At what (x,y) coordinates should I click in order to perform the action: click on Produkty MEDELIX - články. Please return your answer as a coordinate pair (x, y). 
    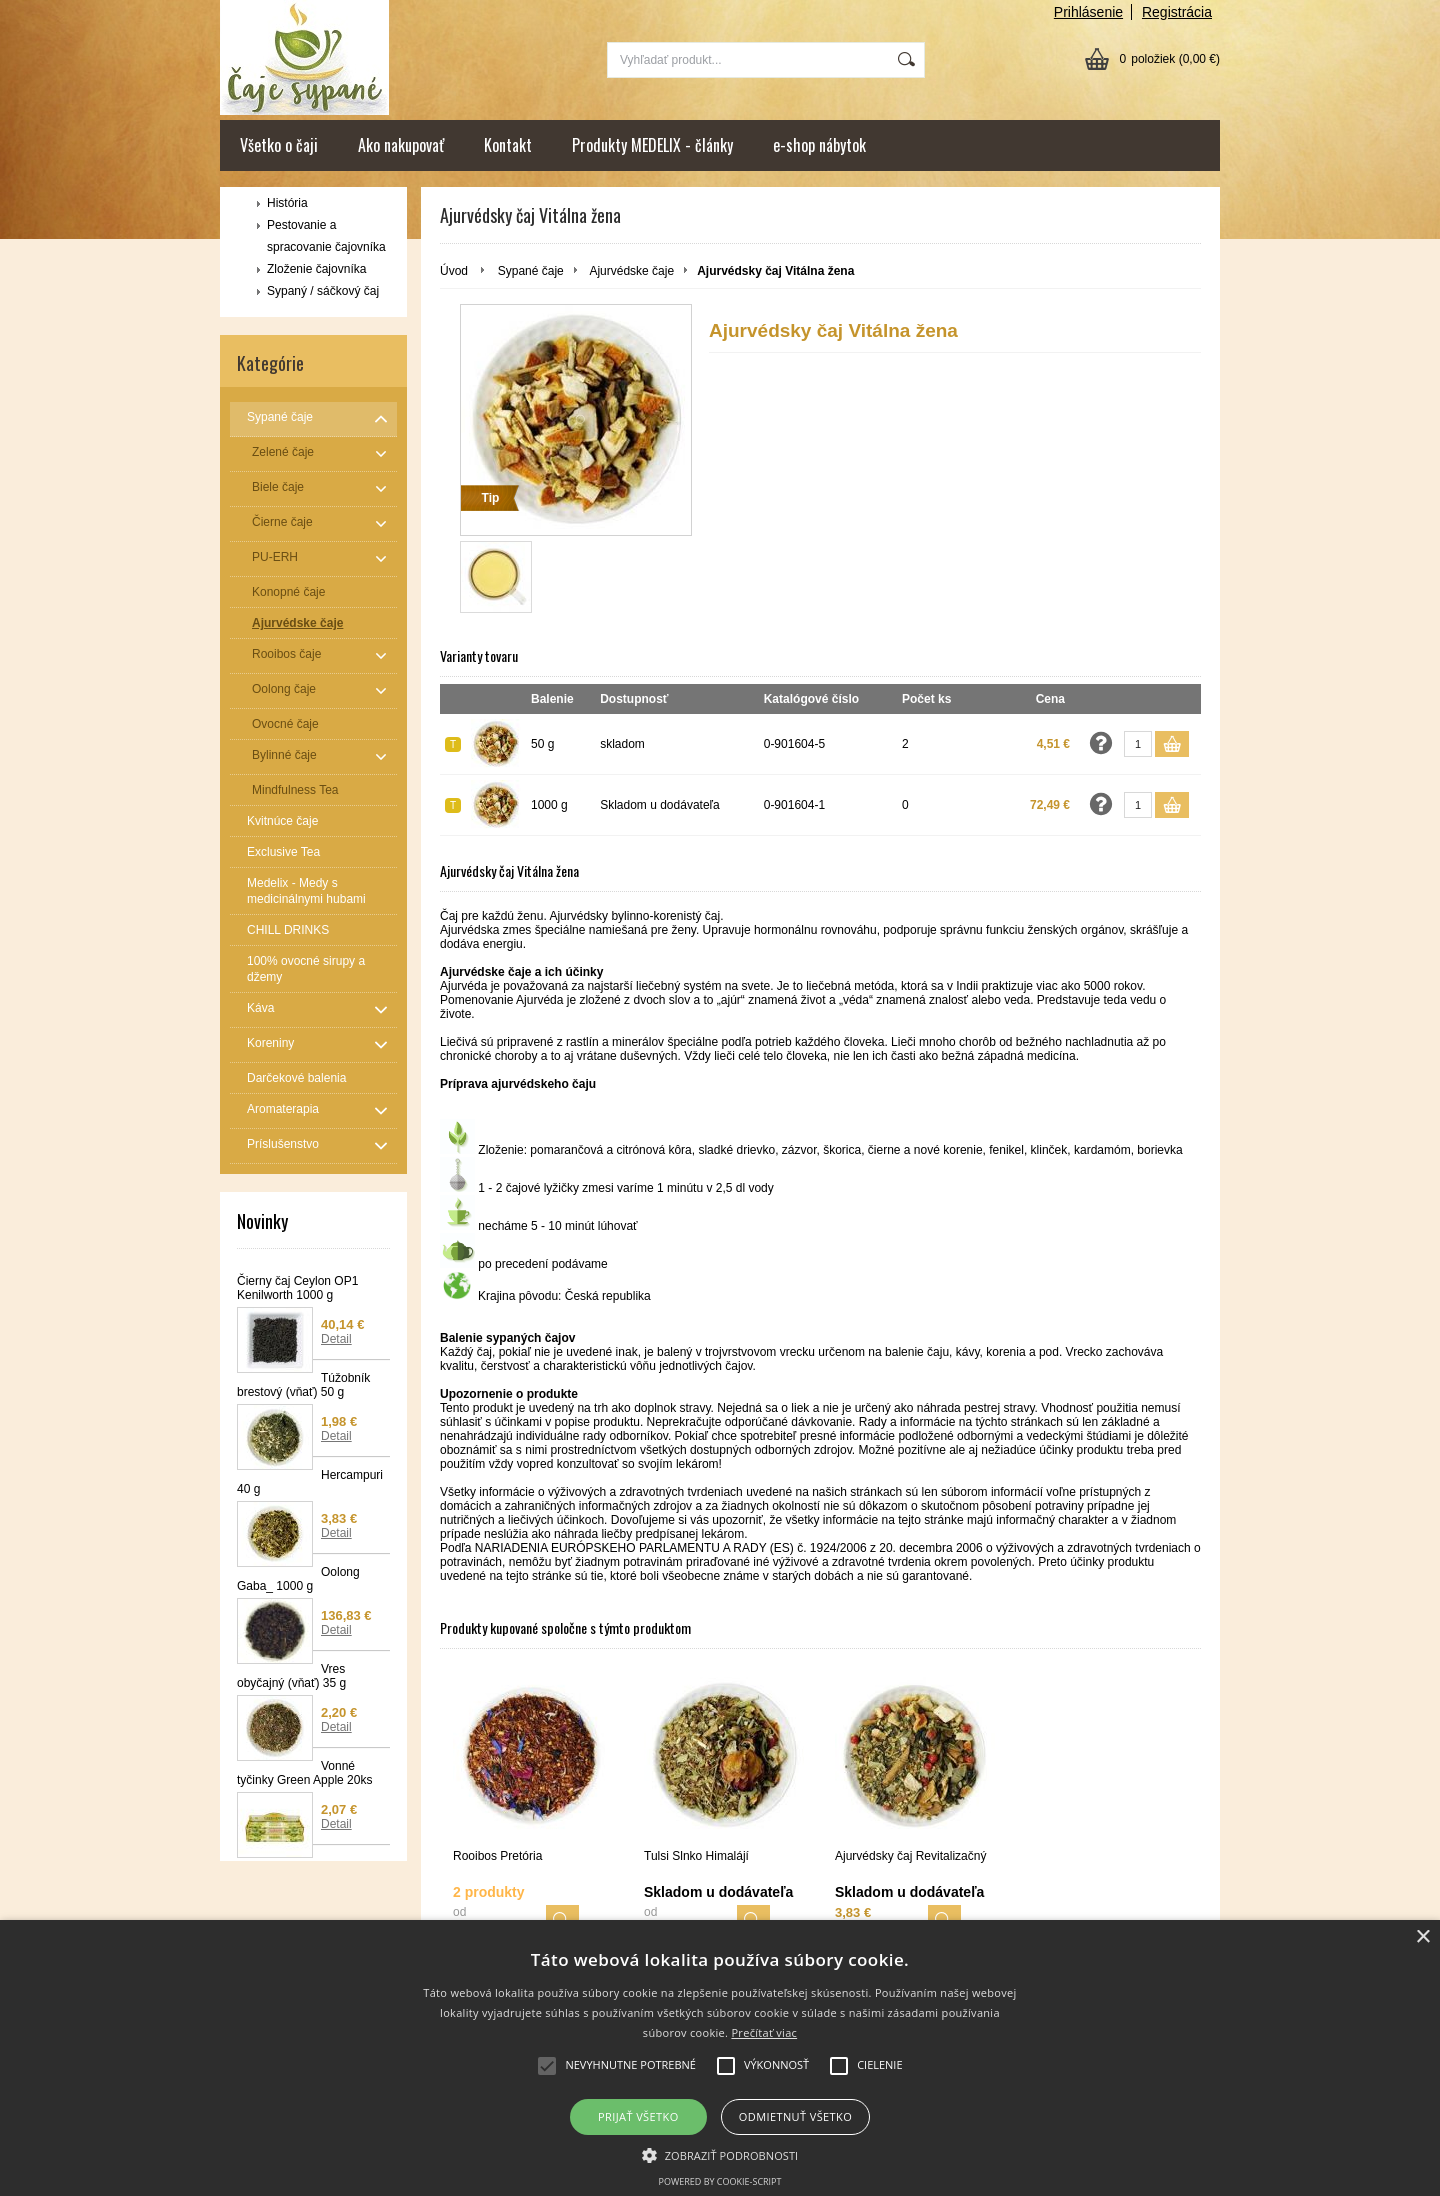
    Looking at the image, I should click on (652, 145).